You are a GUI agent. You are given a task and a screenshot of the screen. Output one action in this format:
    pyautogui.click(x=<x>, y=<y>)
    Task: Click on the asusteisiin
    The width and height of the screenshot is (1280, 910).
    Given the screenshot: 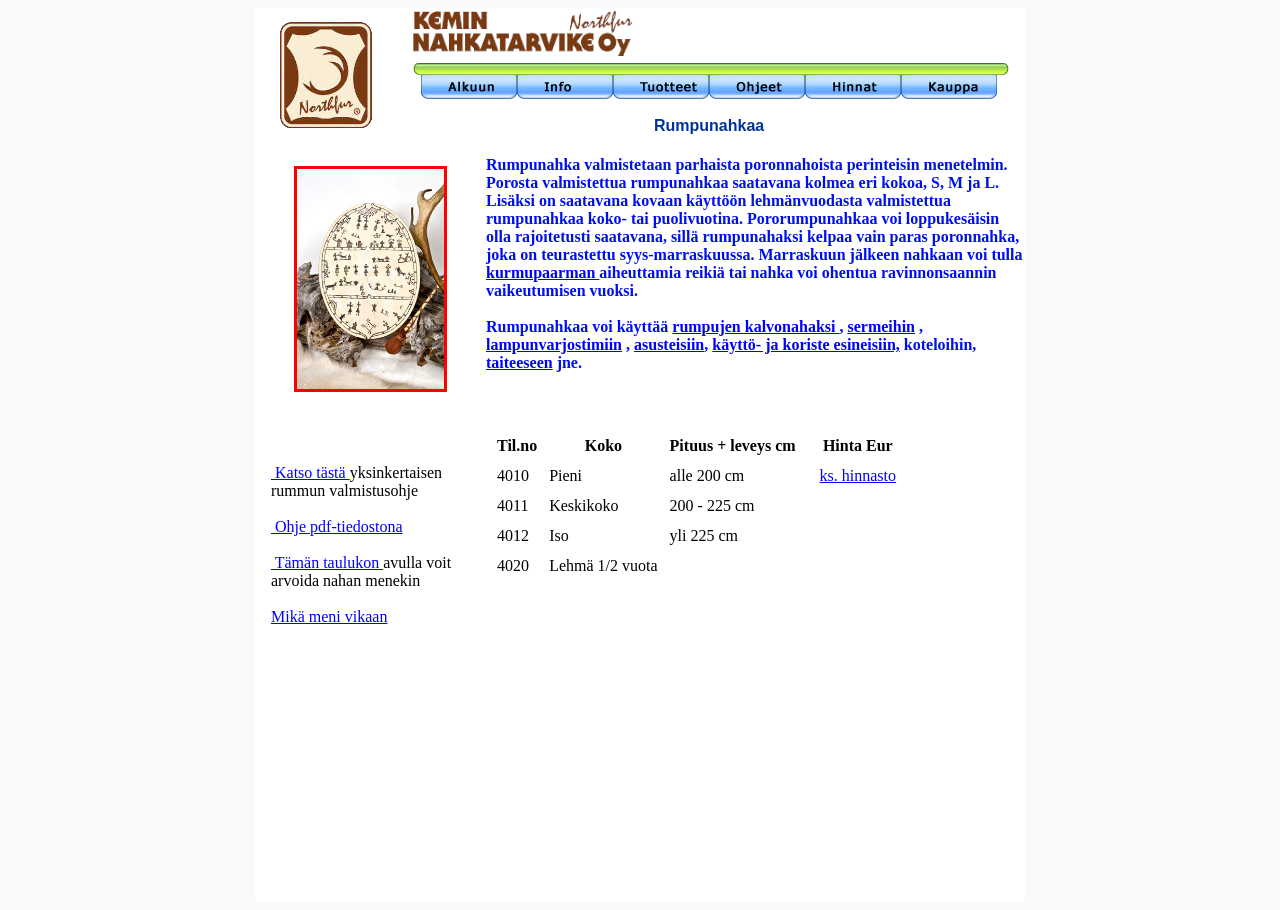 What is the action you would take?
    pyautogui.click(x=669, y=344)
    